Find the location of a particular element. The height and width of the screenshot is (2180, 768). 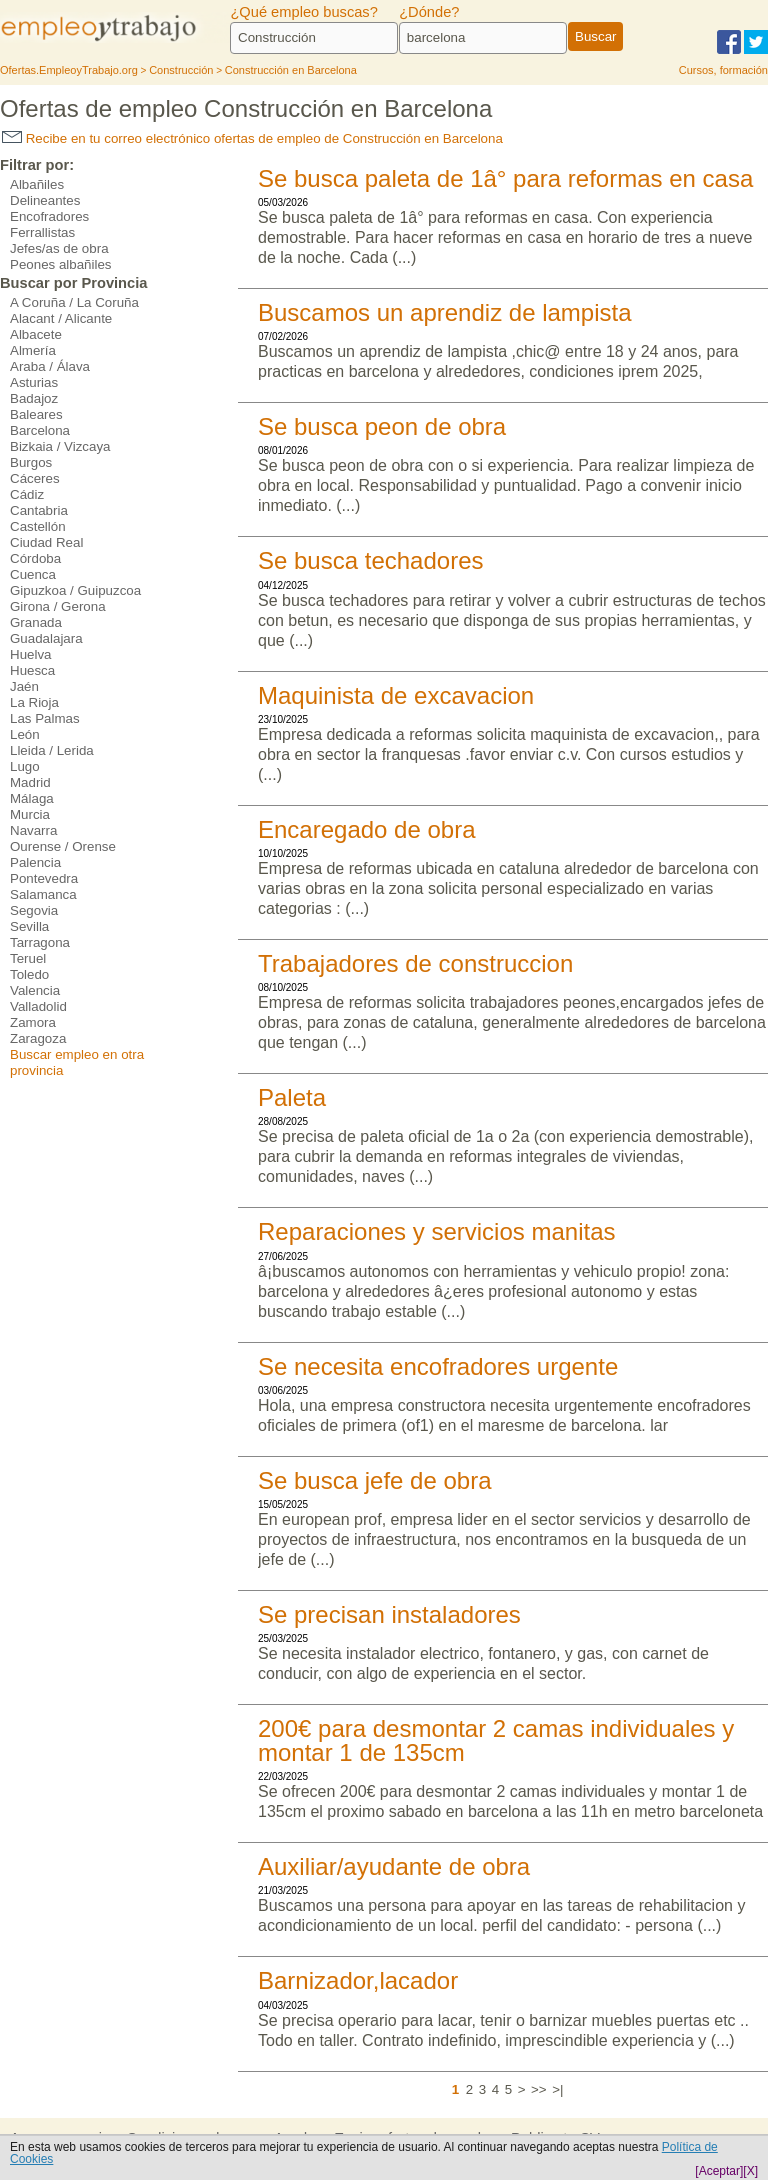

Burgos is located at coordinates (31, 462).